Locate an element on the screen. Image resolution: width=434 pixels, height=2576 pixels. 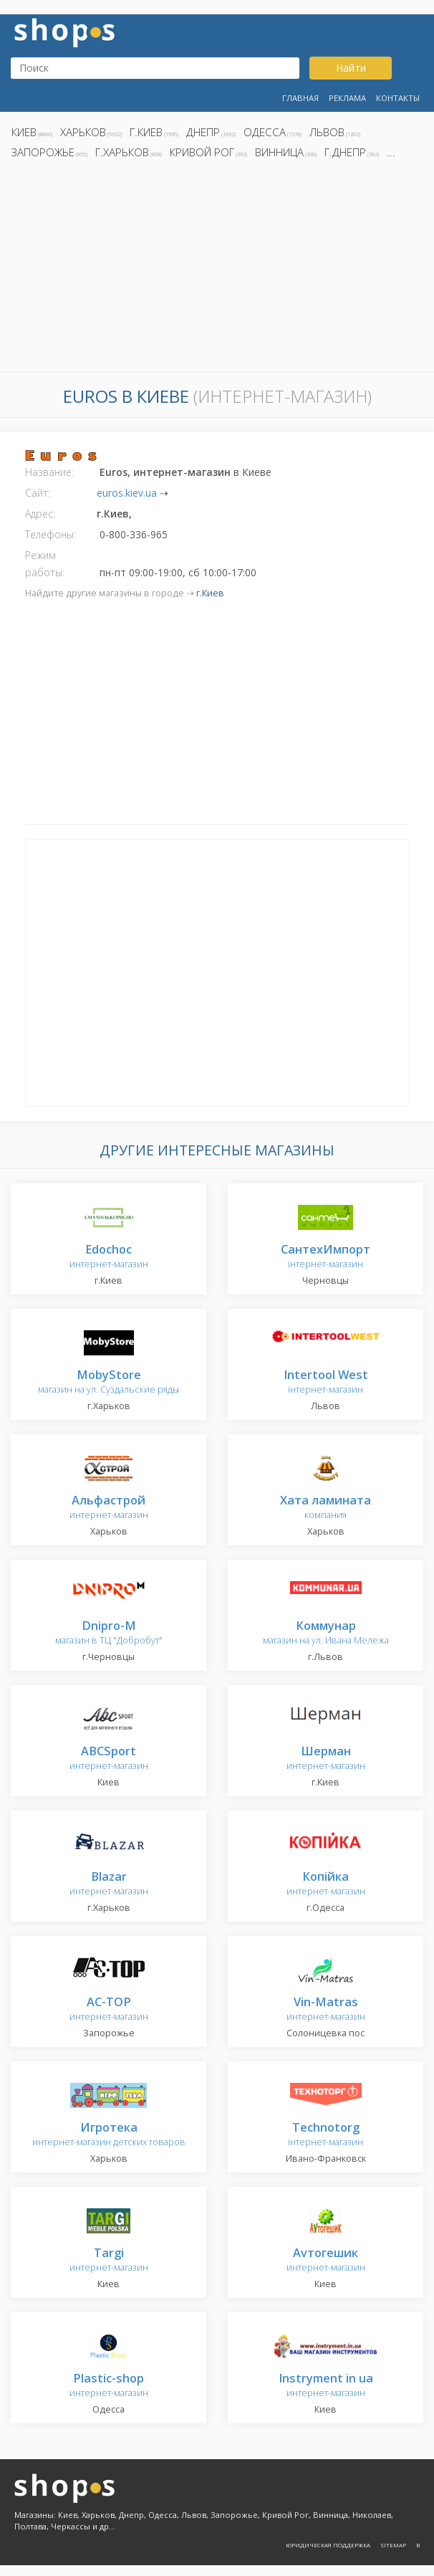
Главная is located at coordinates (300, 97).